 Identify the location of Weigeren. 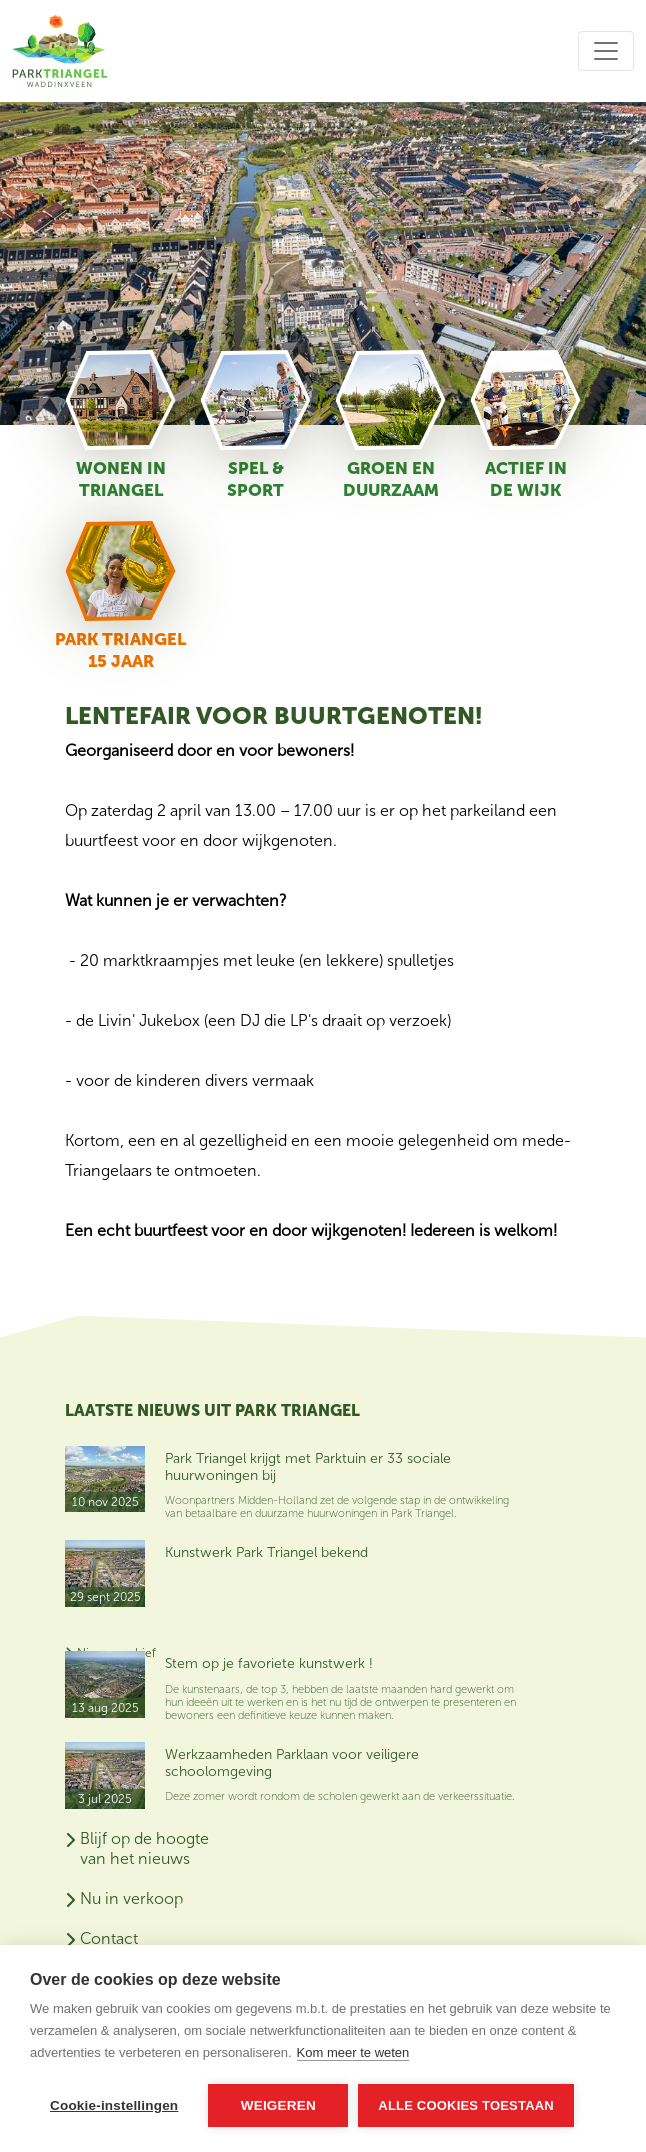
(278, 2105).